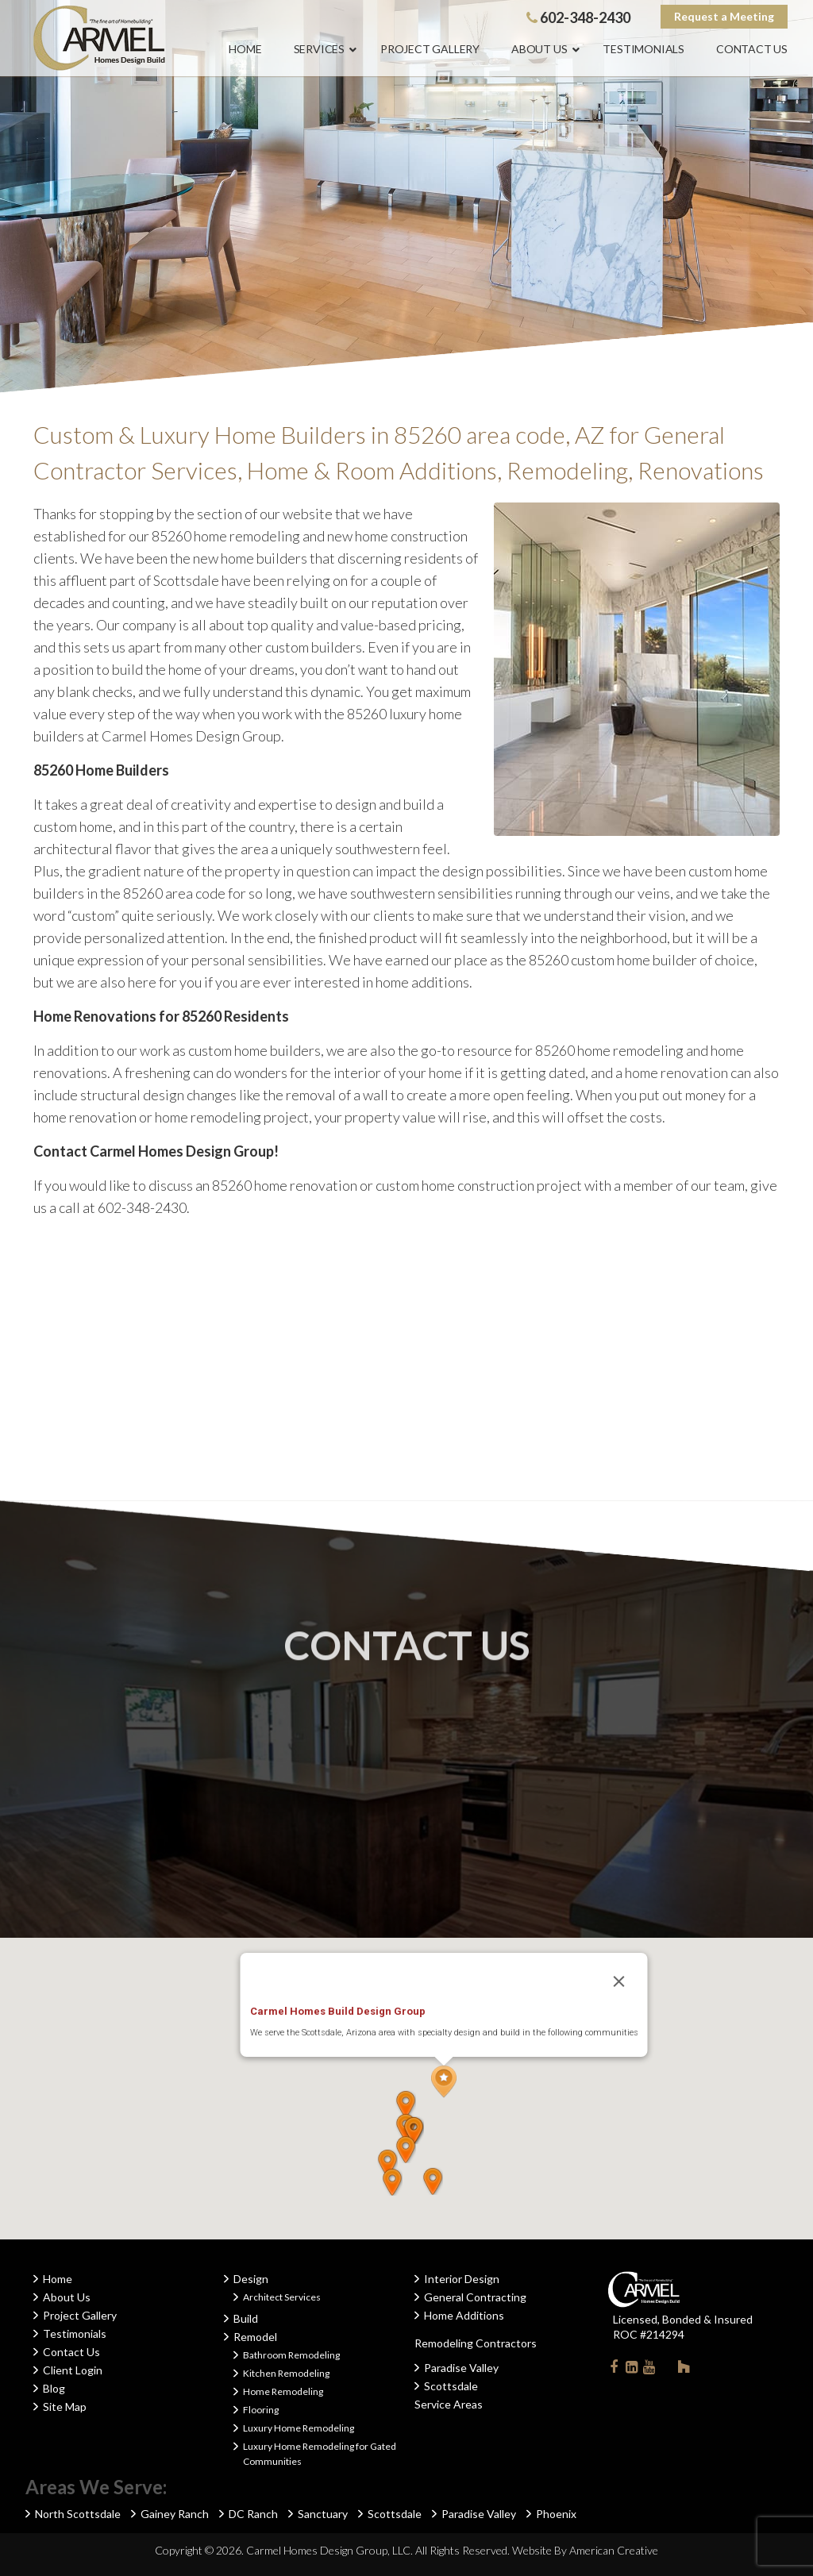 The image size is (813, 2576). What do you see at coordinates (282, 2297) in the screenshot?
I see `Architect Services` at bounding box center [282, 2297].